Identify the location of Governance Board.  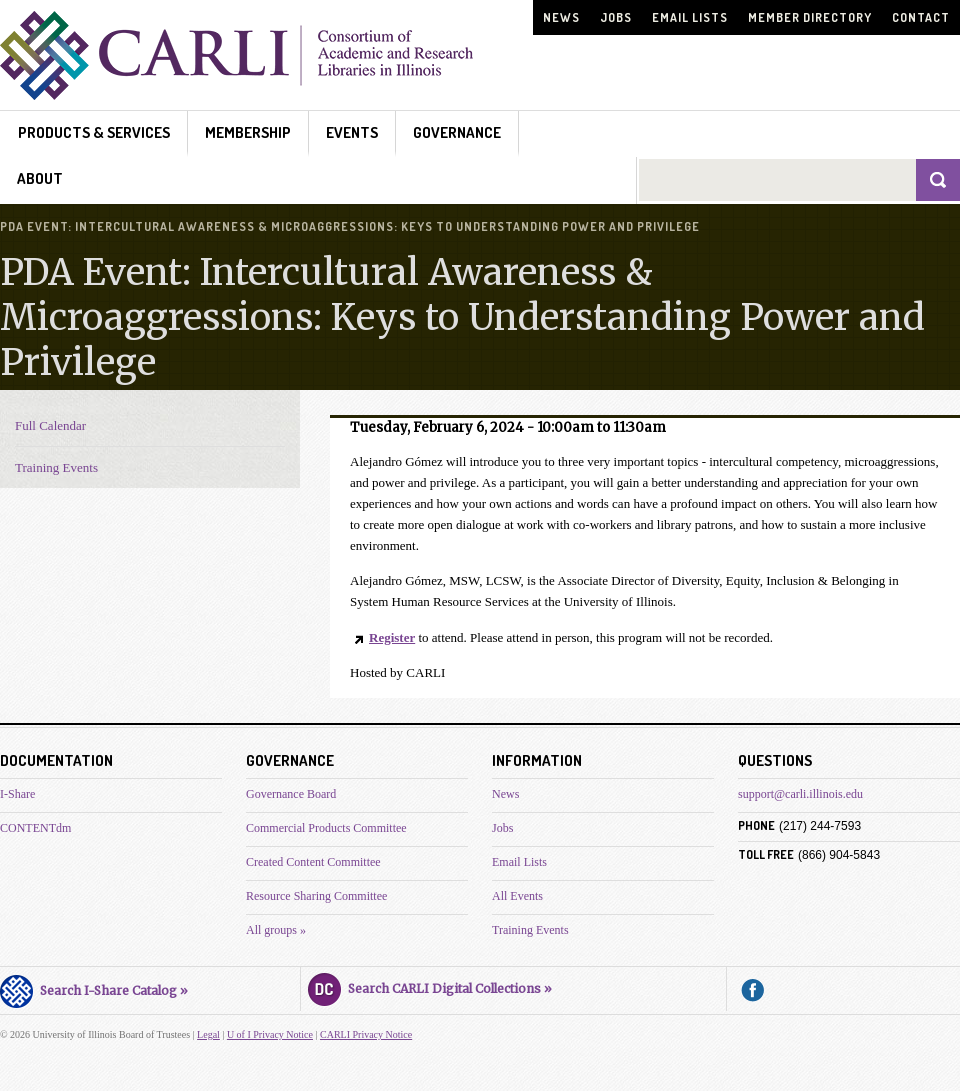
(291, 794).